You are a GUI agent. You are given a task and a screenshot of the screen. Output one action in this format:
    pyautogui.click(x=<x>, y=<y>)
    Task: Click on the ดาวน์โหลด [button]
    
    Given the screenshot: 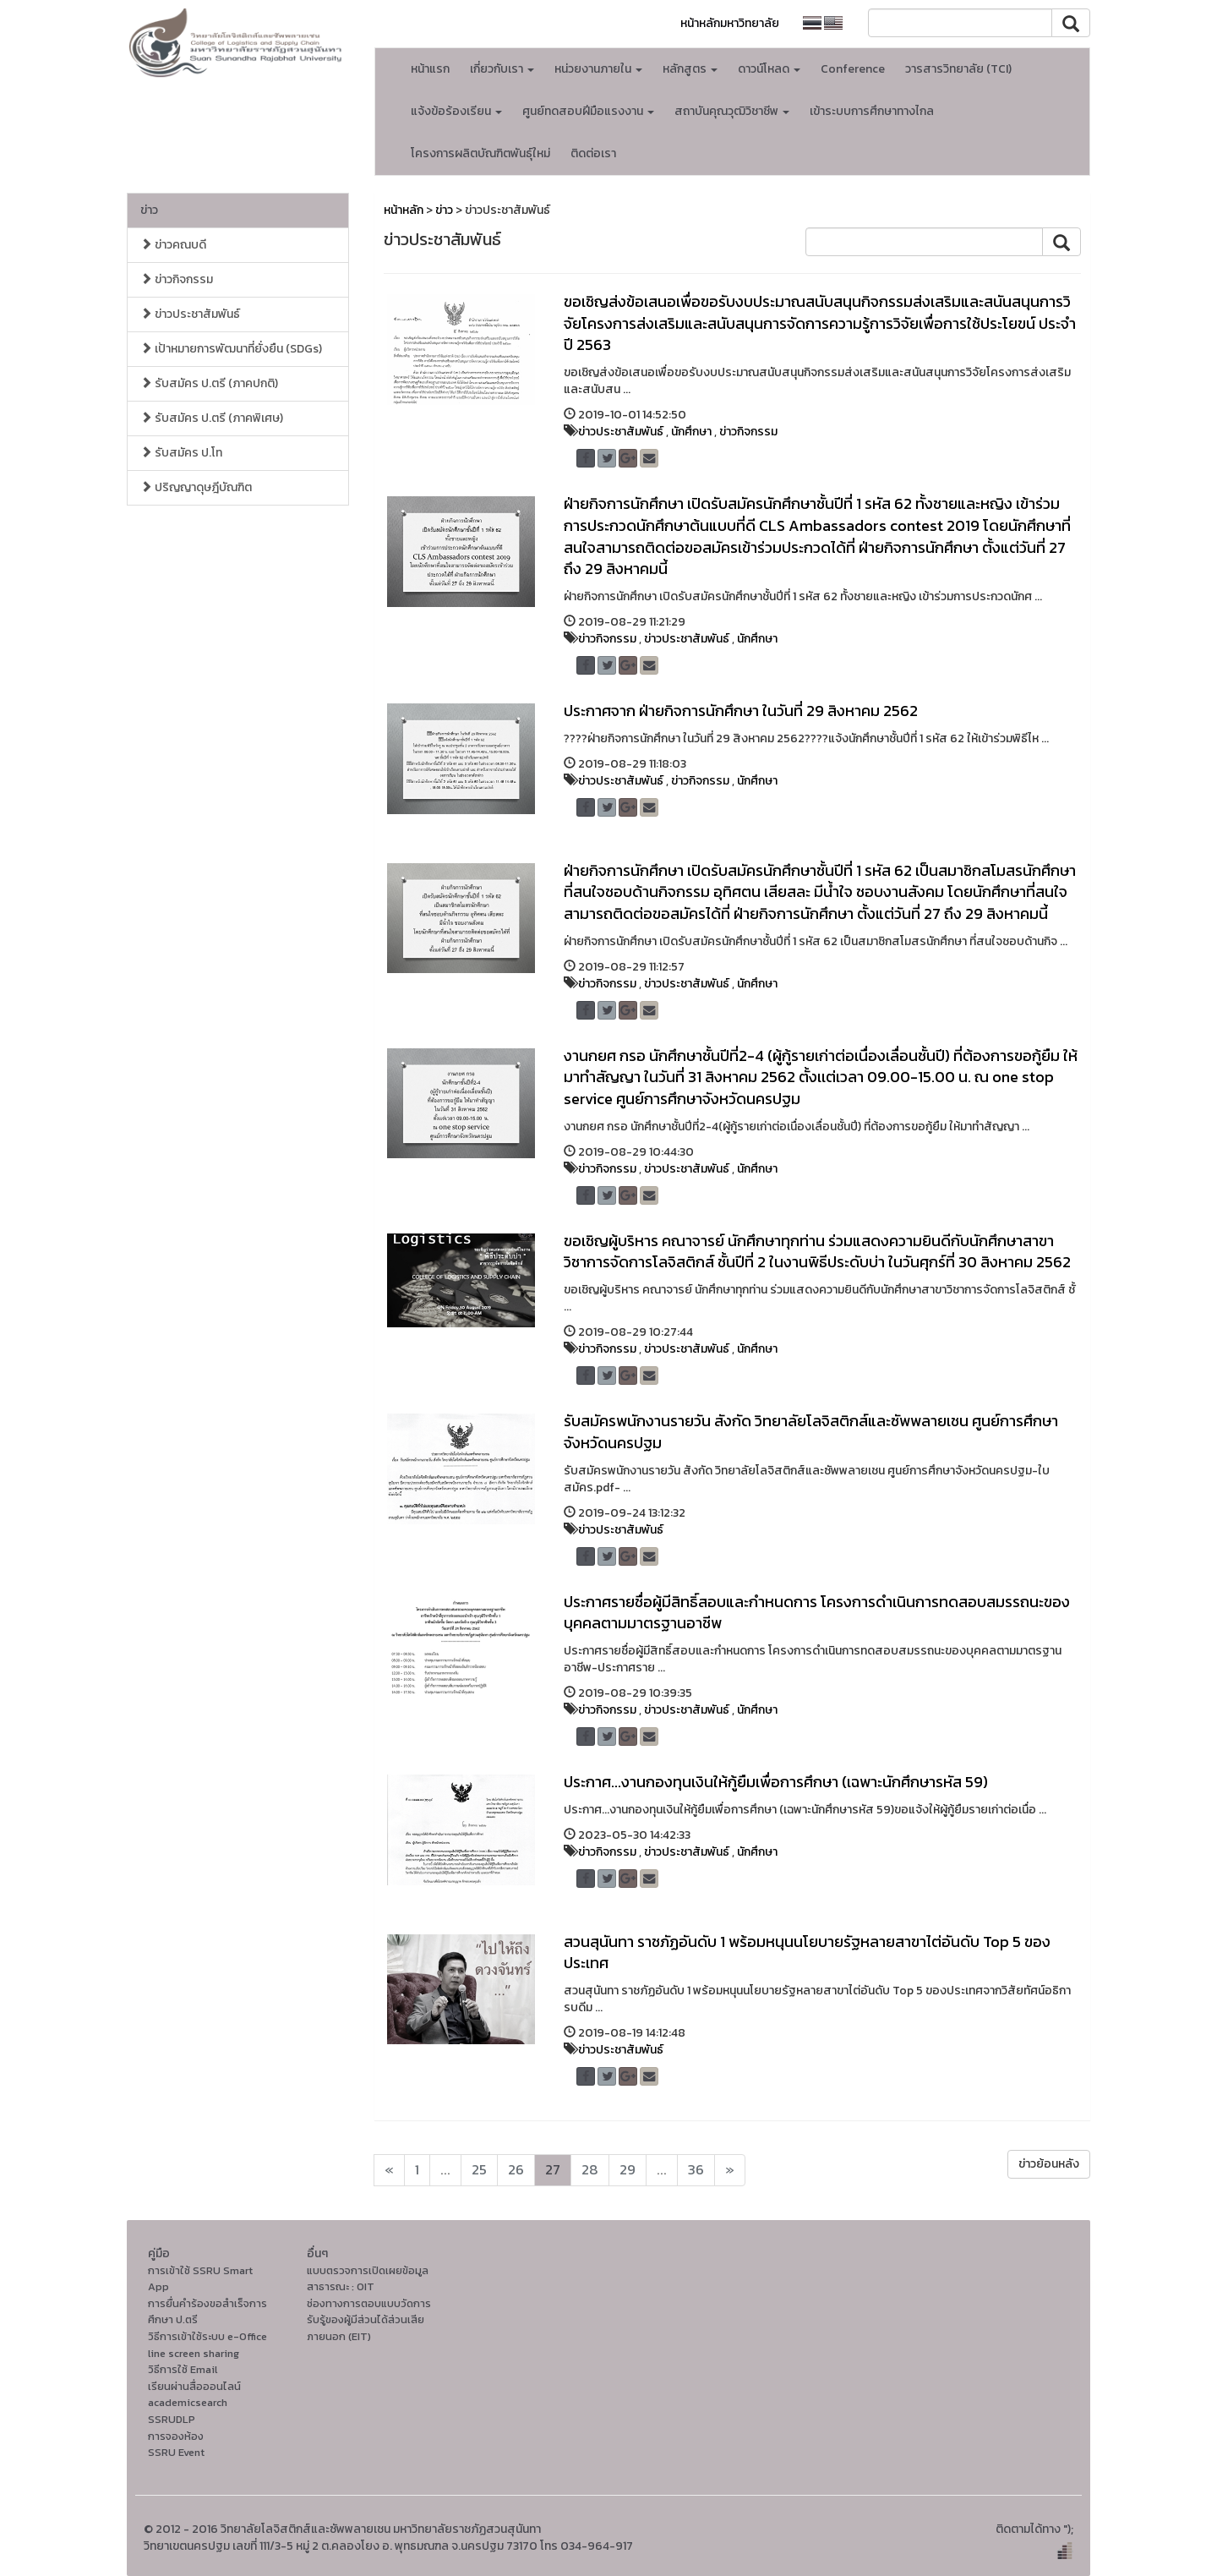 What is the action you would take?
    pyautogui.click(x=769, y=69)
    